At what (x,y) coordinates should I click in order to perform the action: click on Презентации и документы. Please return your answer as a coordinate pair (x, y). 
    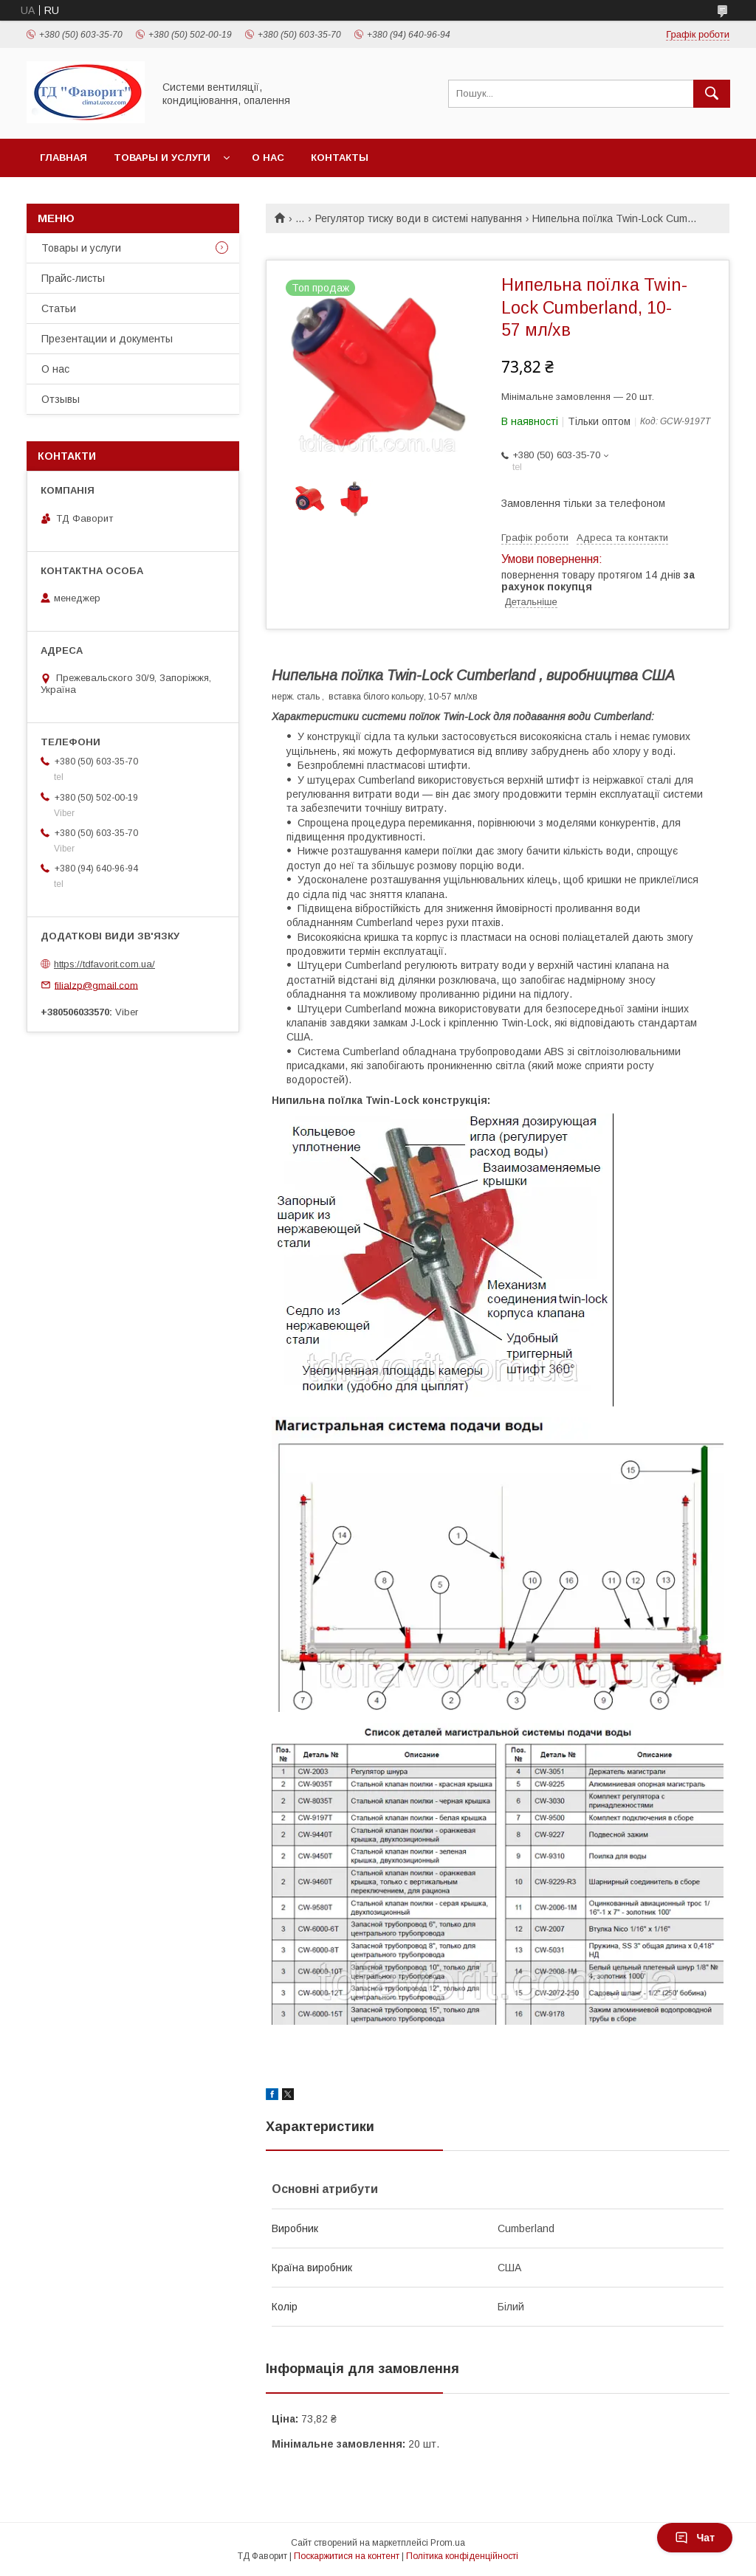
    Looking at the image, I should click on (107, 339).